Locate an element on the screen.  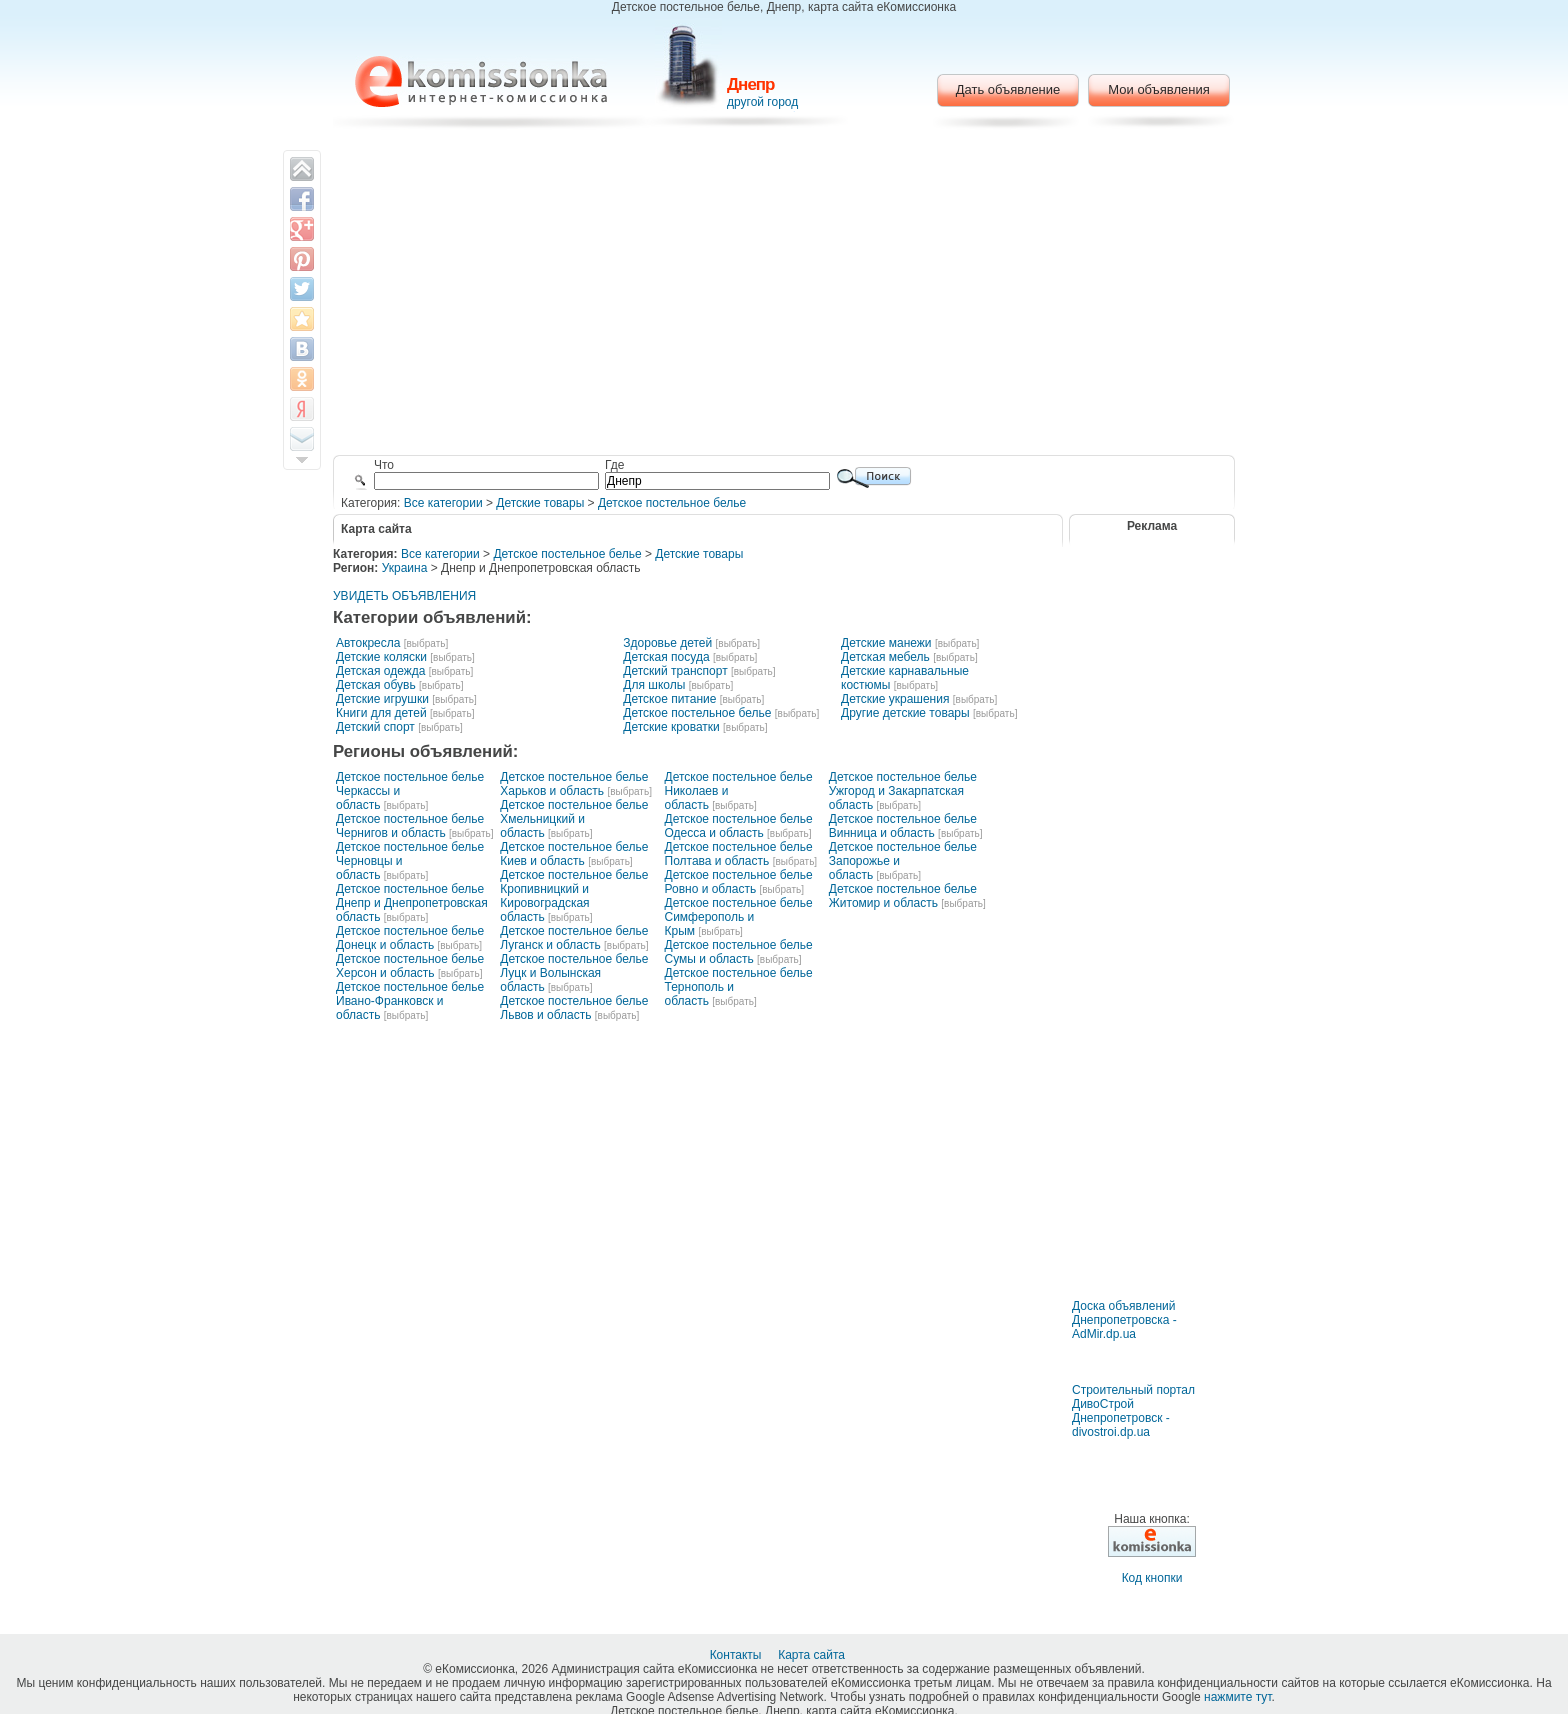
Все категории is located at coordinates (443, 503).